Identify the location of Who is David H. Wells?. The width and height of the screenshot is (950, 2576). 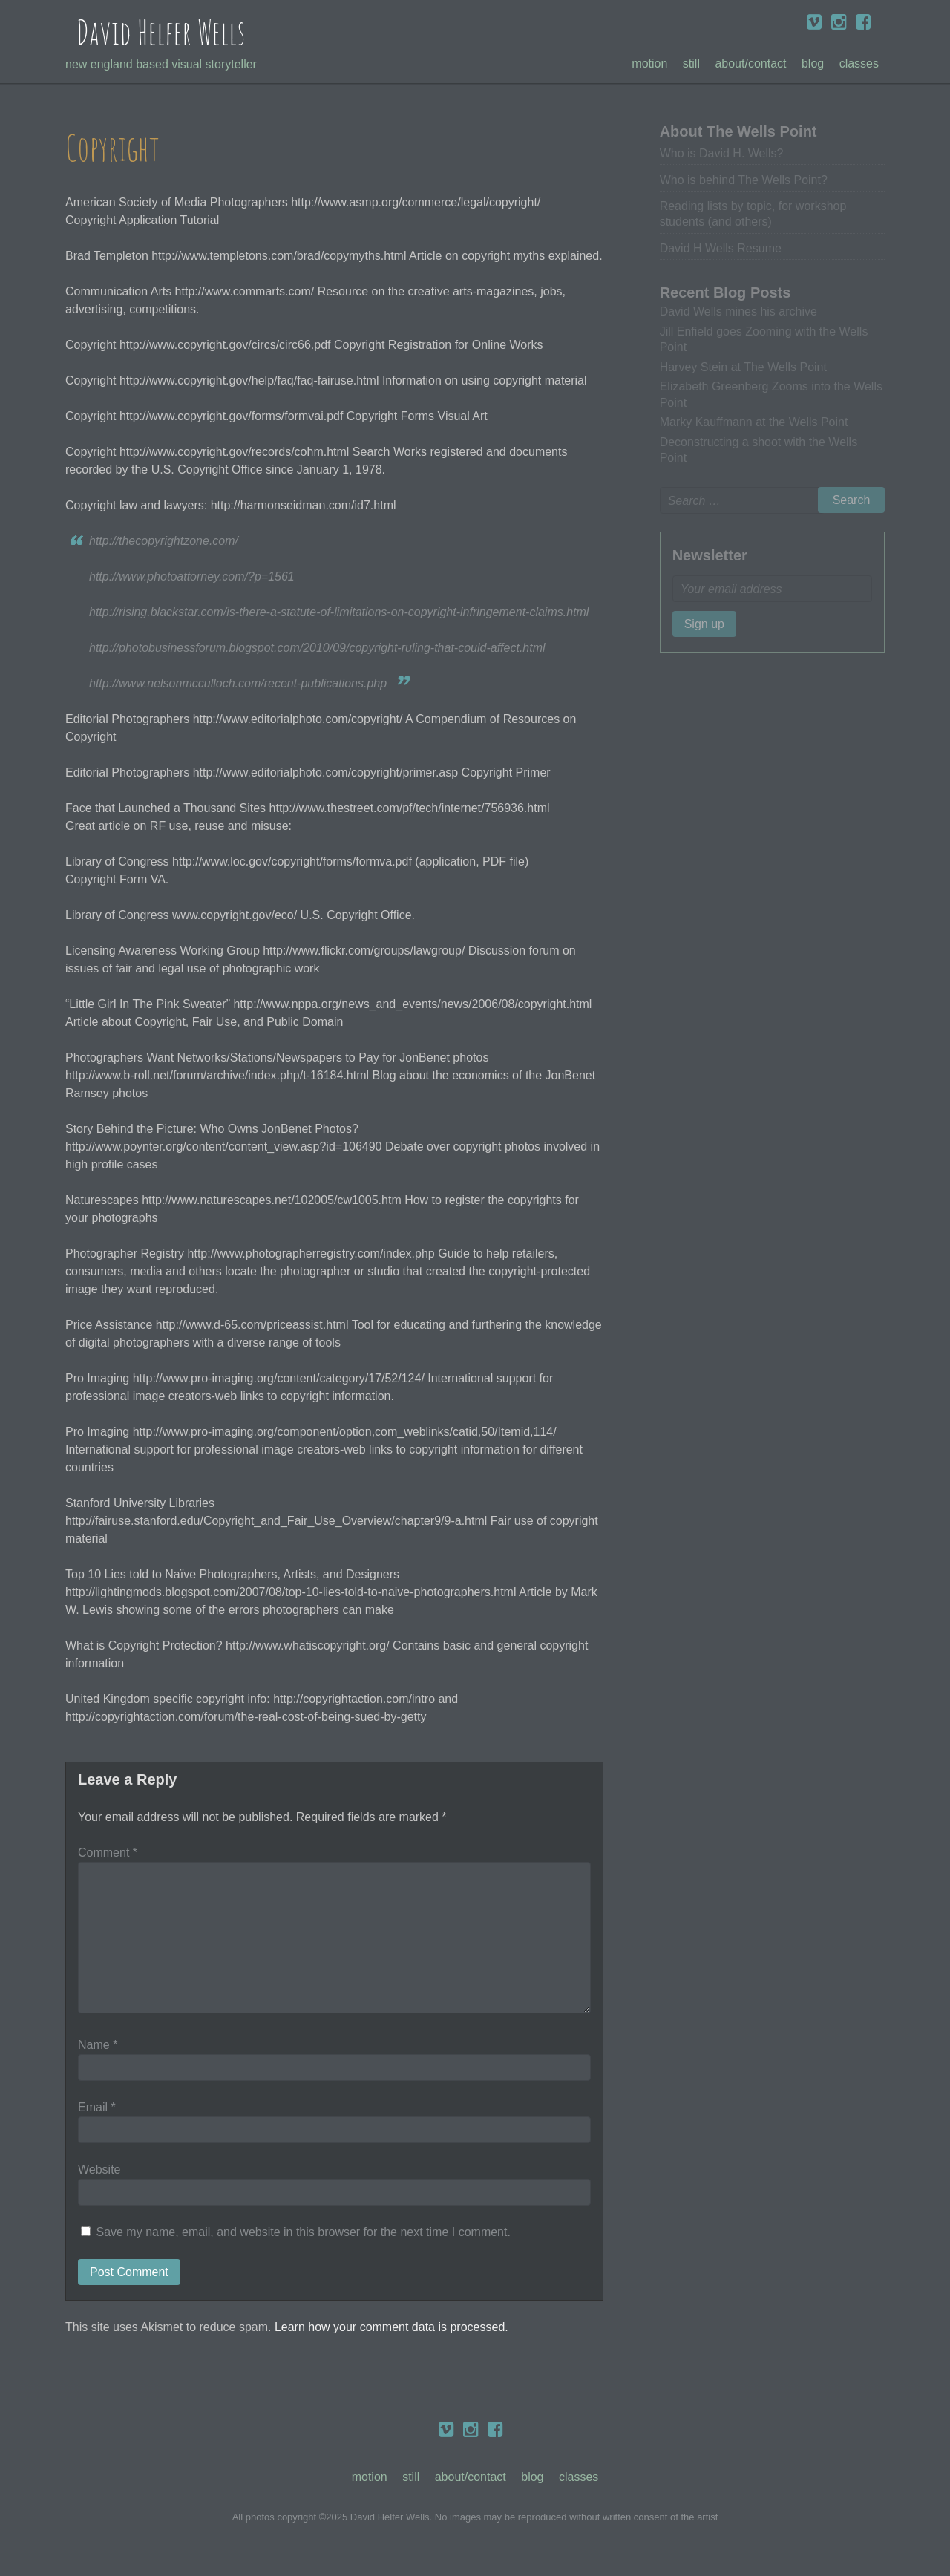
(722, 153).